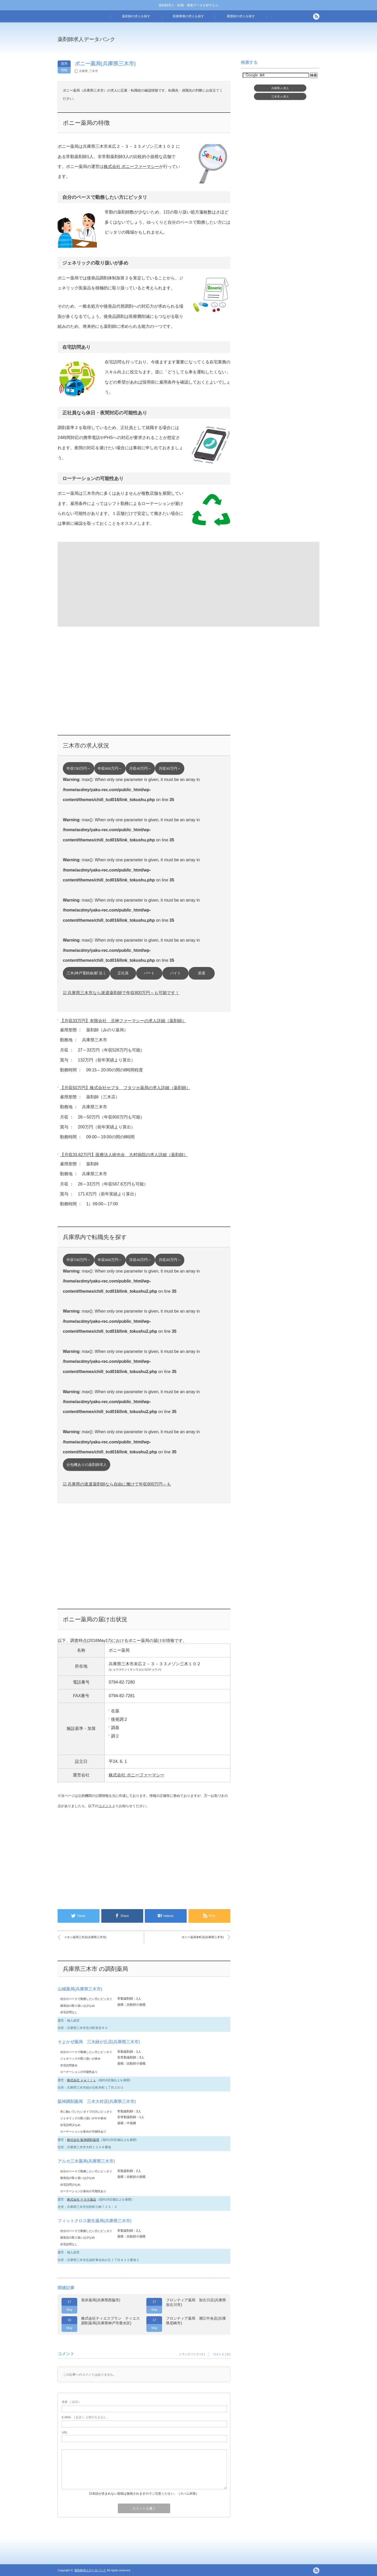 This screenshot has width=377, height=2576. Describe the element at coordinates (85, 1937) in the screenshot. I see `イオン薬局三木店(兵庫県三木市)` at that location.